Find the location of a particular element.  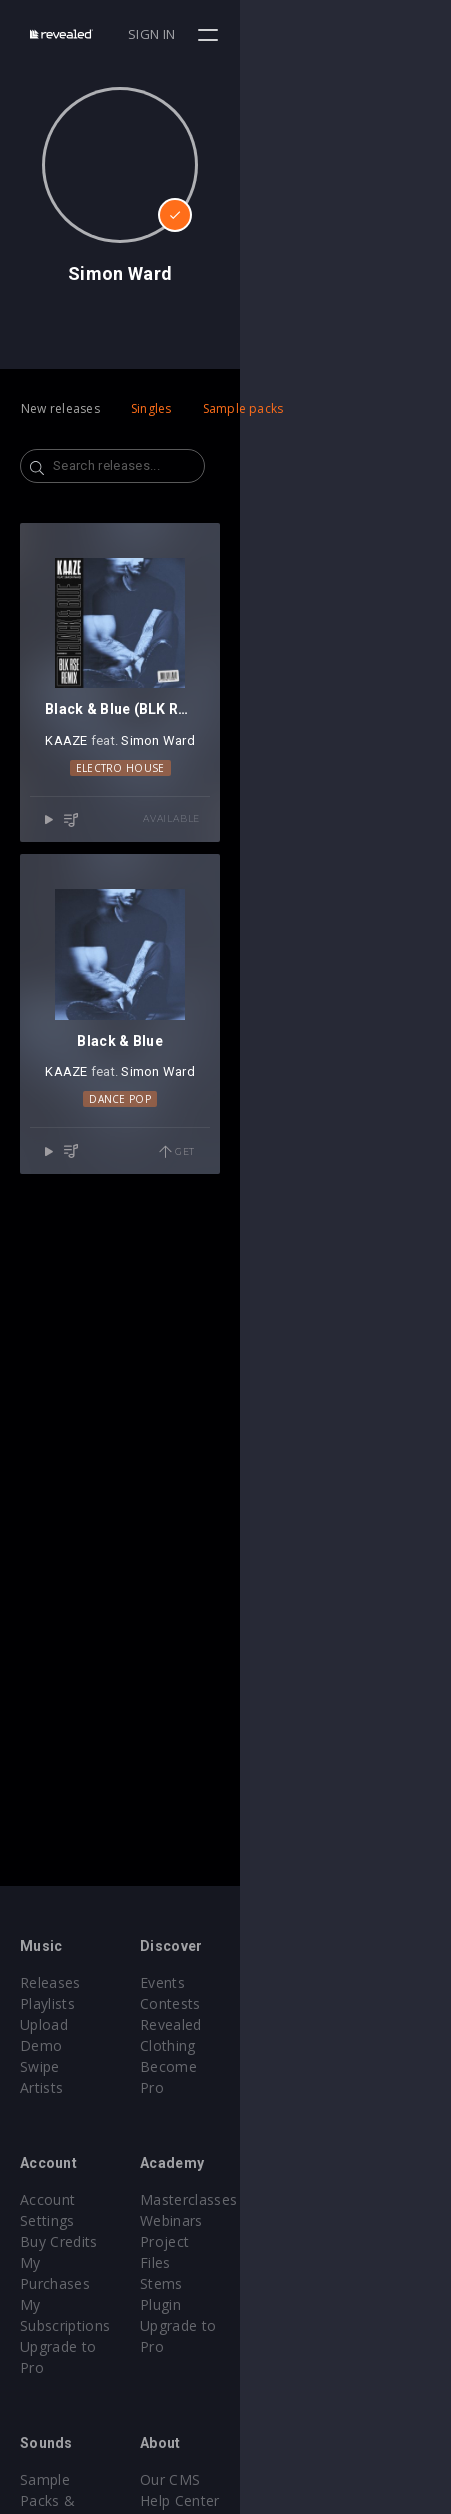

Project Files is located at coordinates (288, 2220).